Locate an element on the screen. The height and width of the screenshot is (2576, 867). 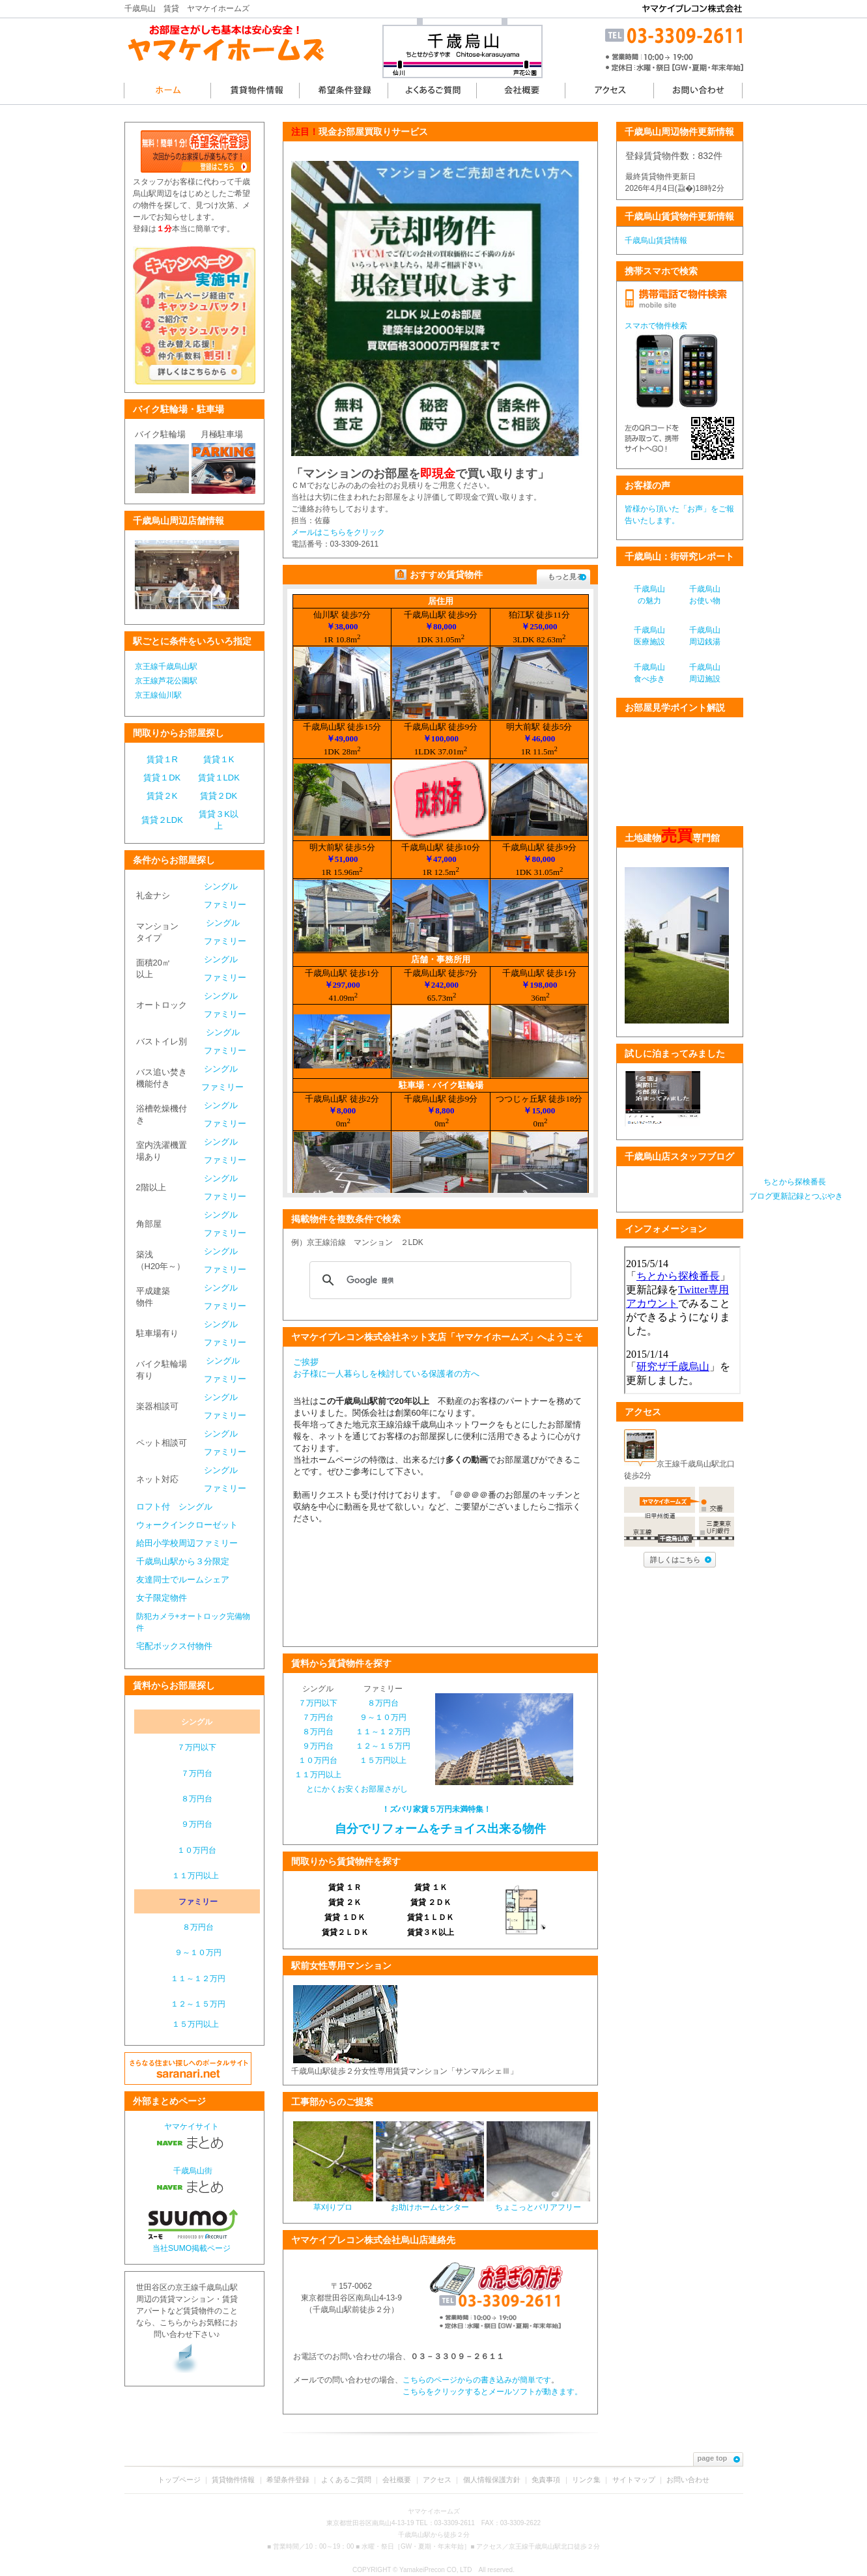
賃貸２K is located at coordinates (162, 796).